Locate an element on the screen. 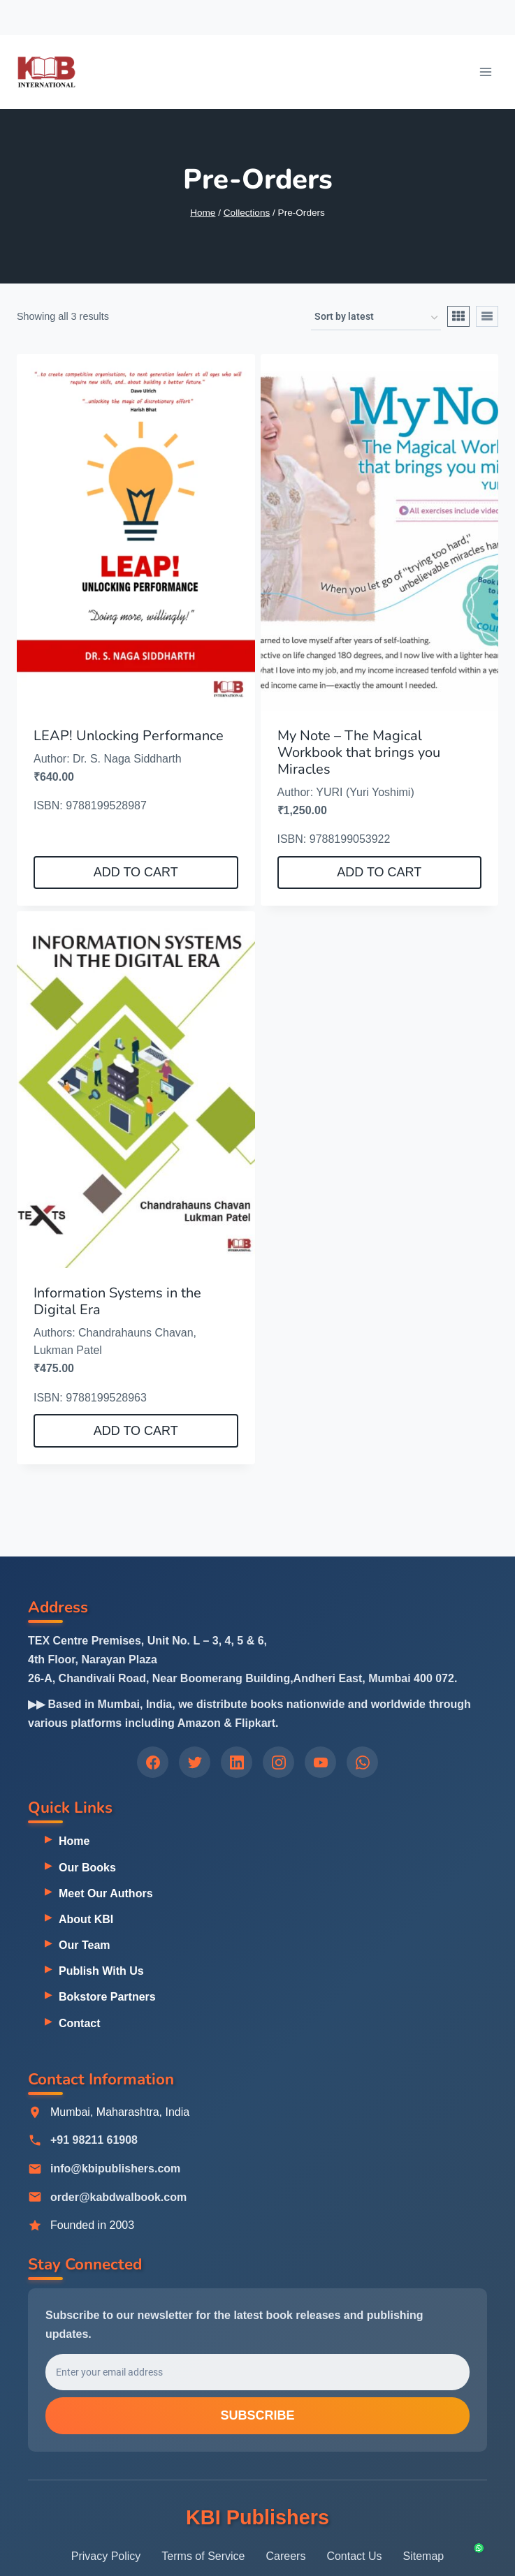  Information Systems in the Digital Era is located at coordinates (117, 1301).